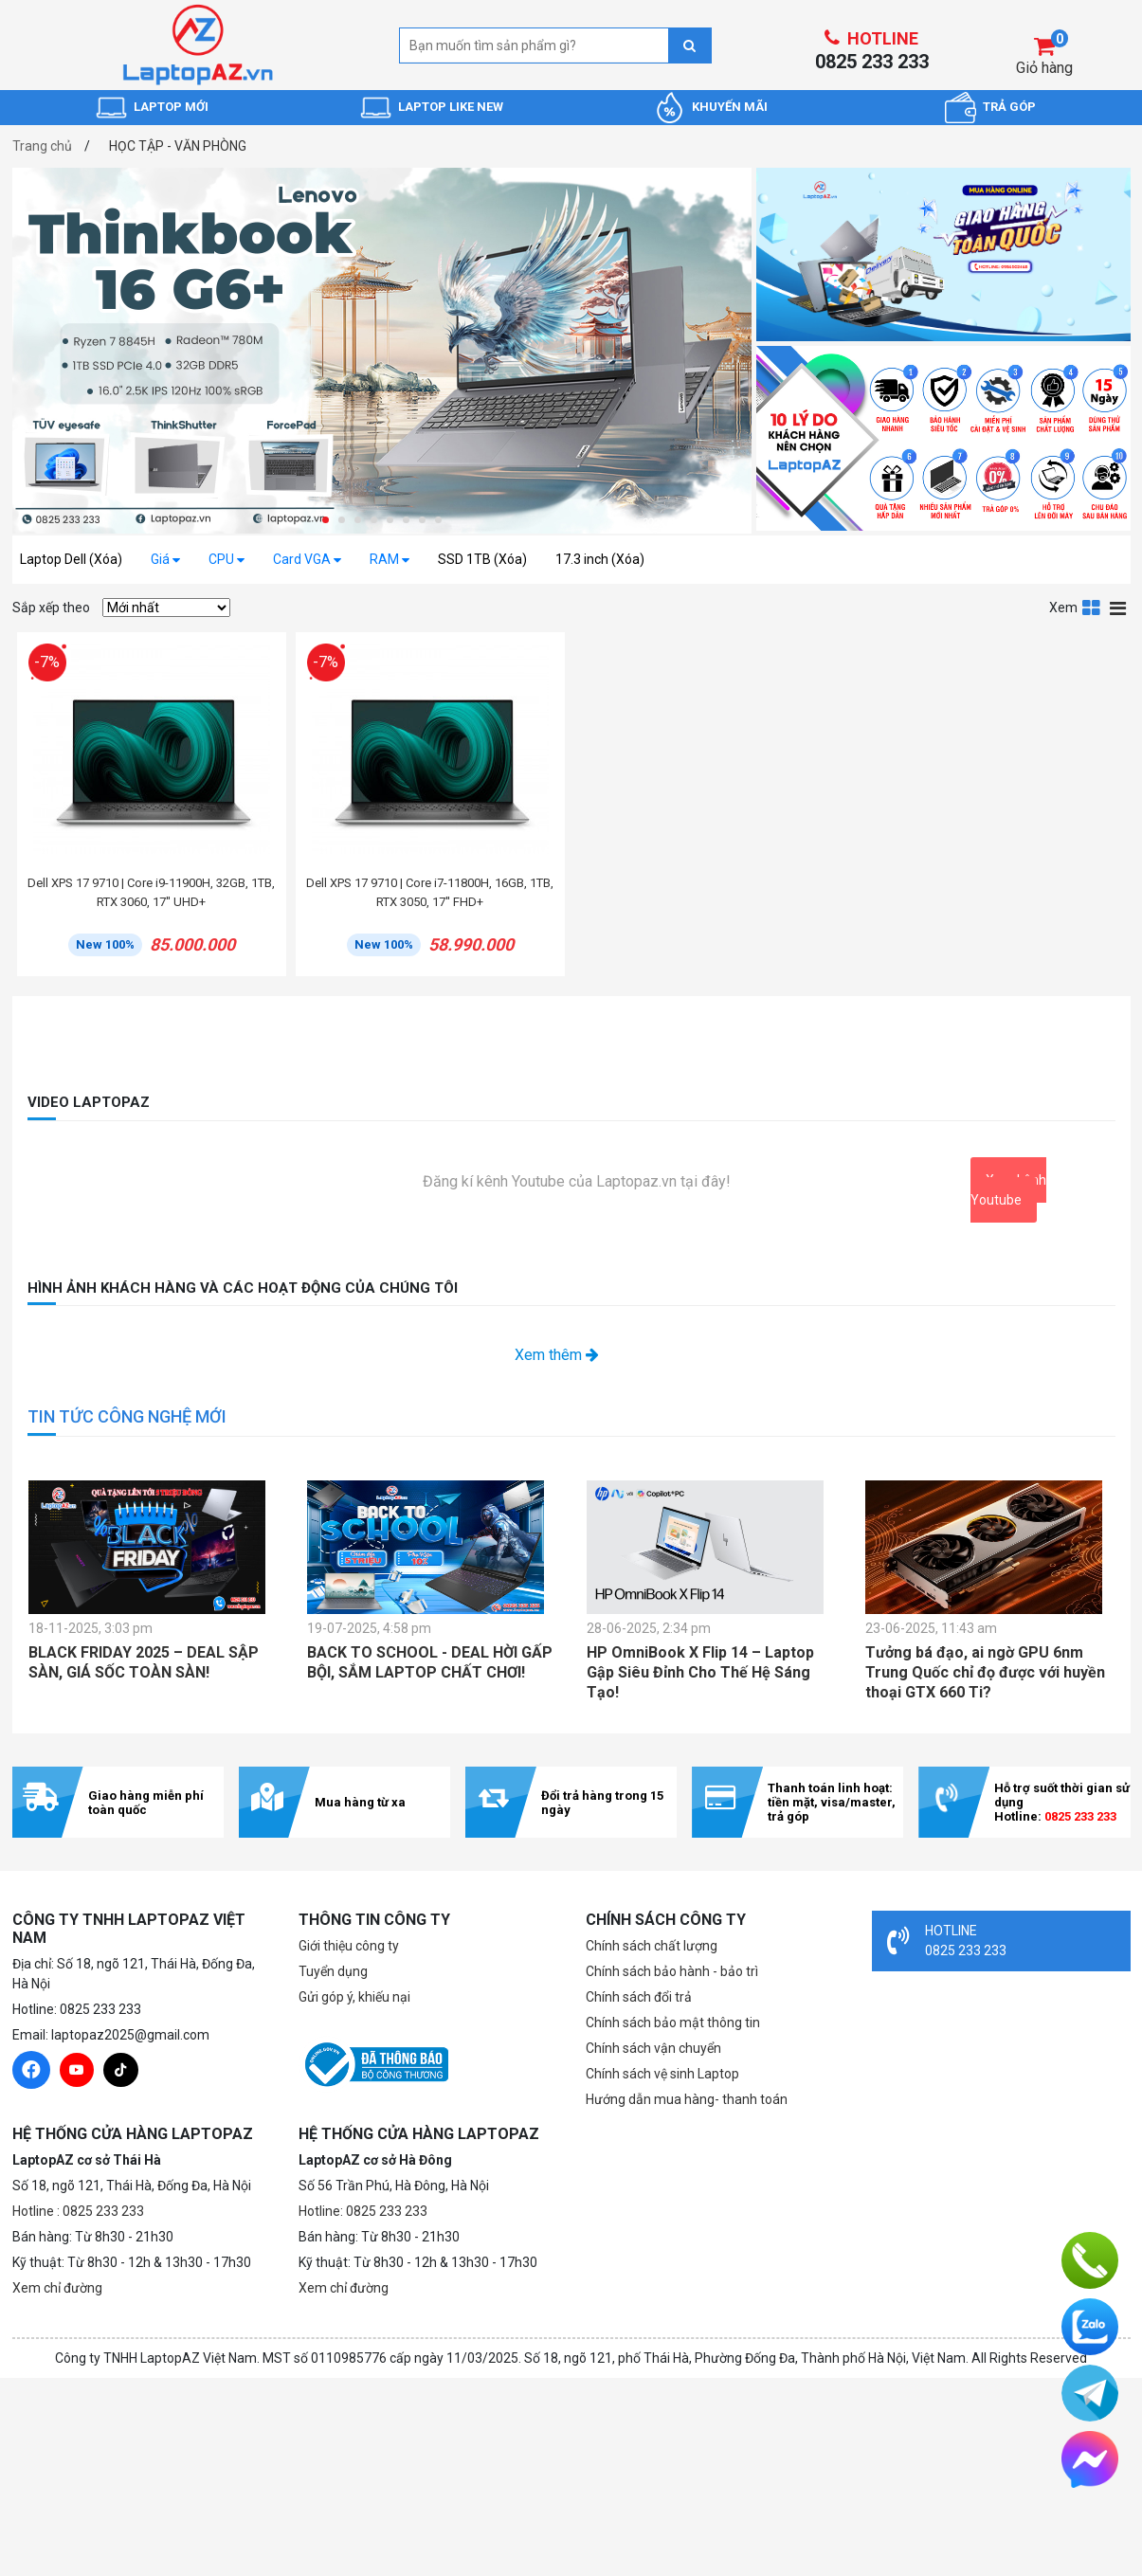  Describe the element at coordinates (429, 892) in the screenshot. I see `Dell XPS 17 9710 | Core i7-11800H, 16GB, 1TB, RTX 3050, 17'' FHD+` at that location.